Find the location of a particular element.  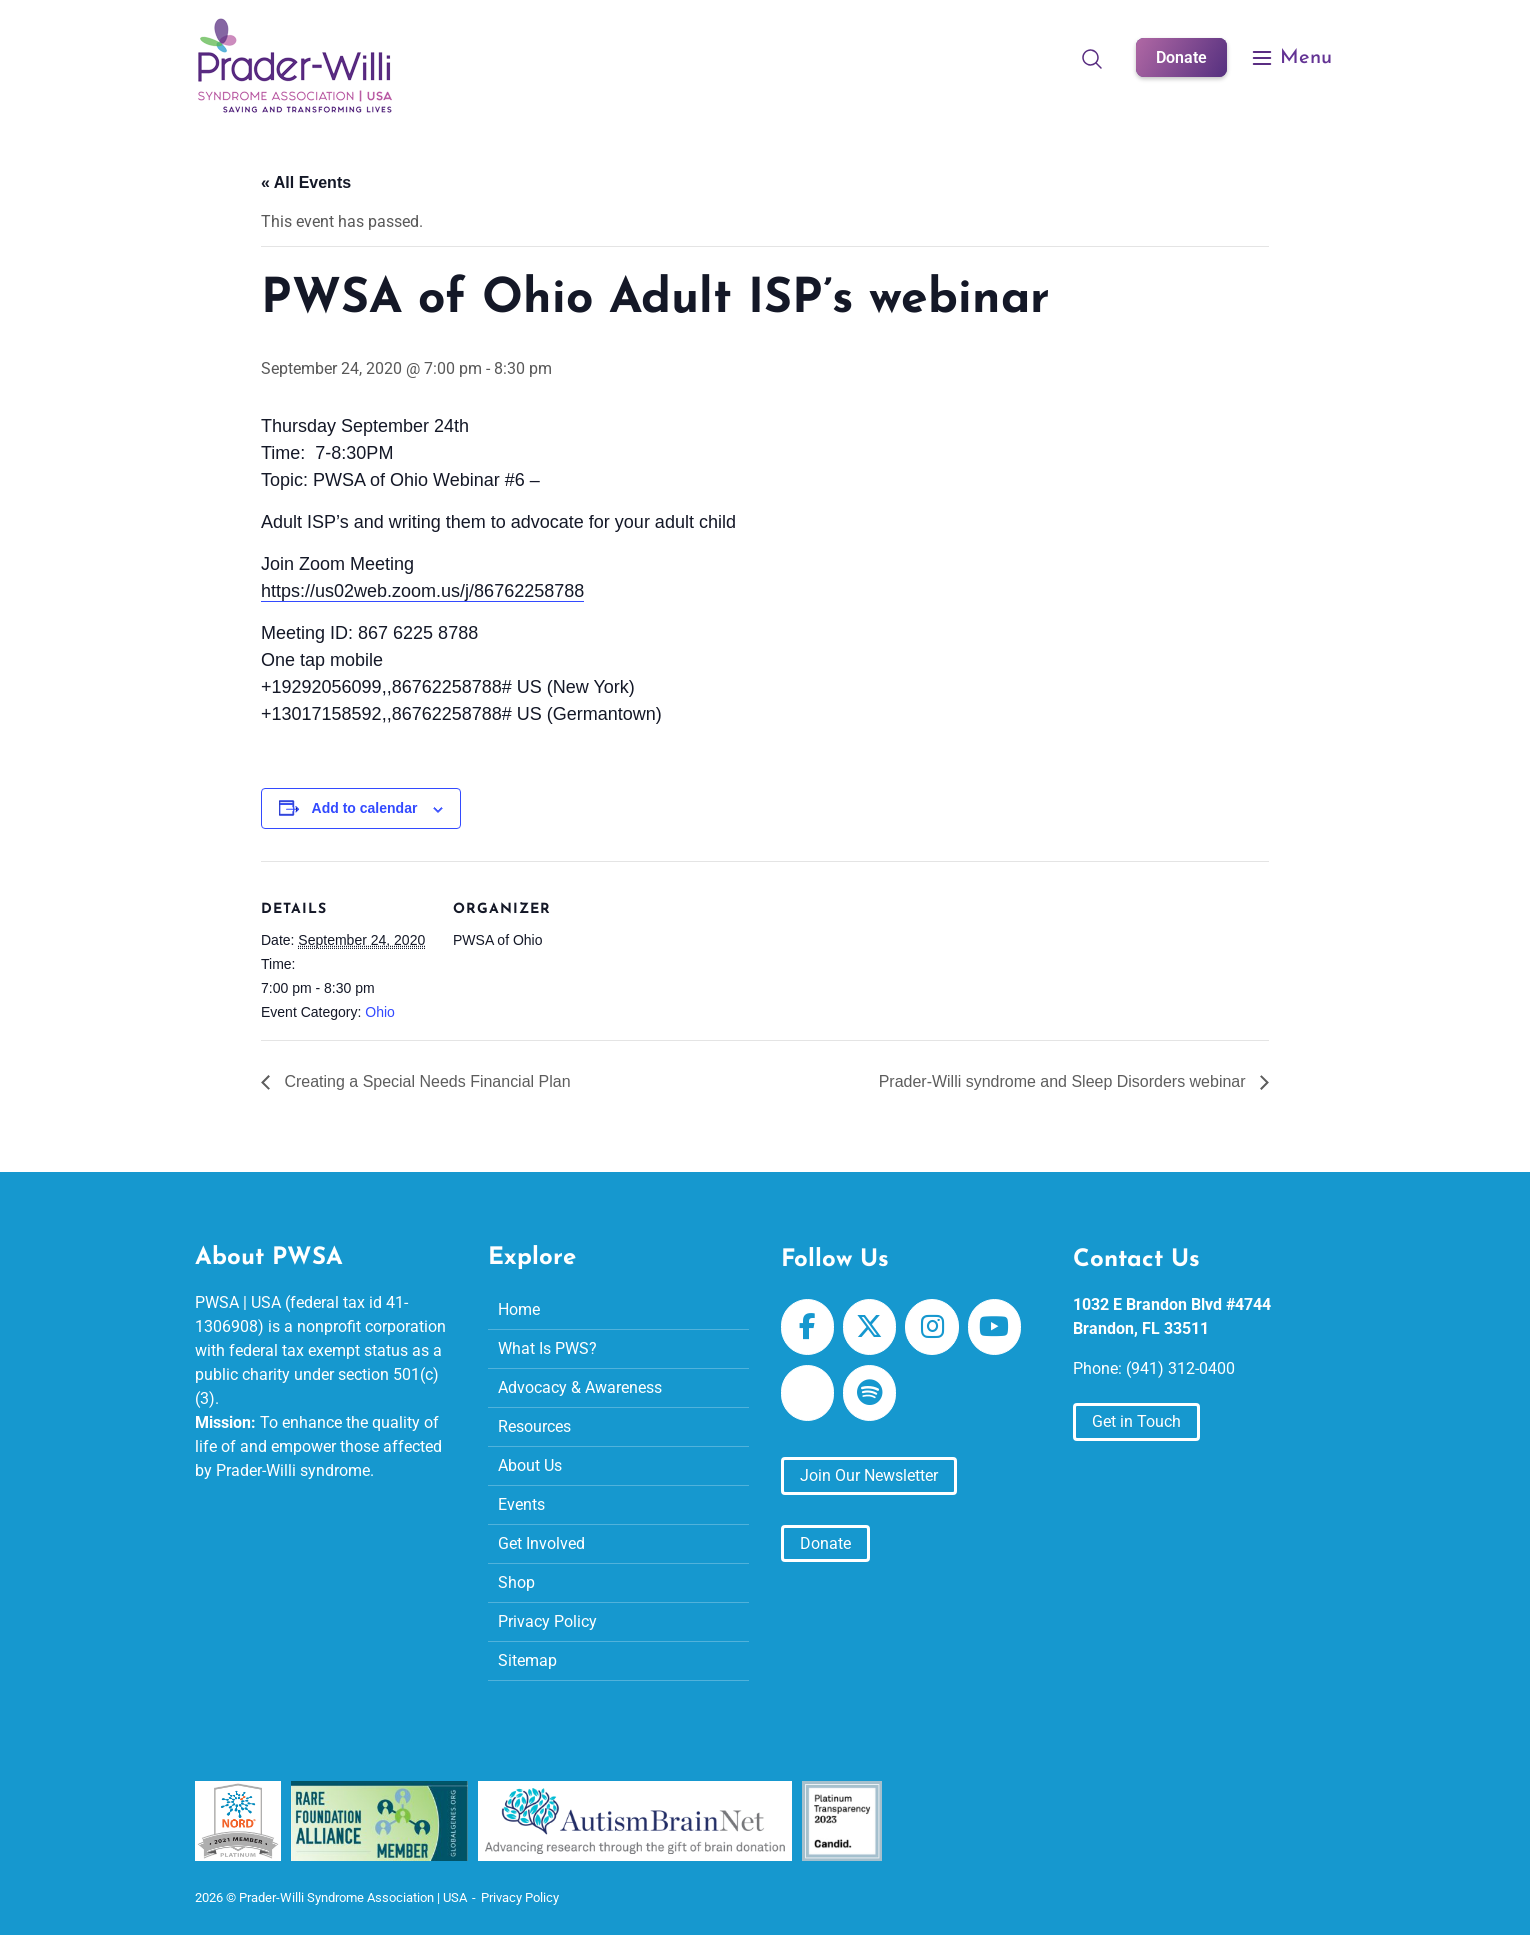

Home is located at coordinates (519, 1308).